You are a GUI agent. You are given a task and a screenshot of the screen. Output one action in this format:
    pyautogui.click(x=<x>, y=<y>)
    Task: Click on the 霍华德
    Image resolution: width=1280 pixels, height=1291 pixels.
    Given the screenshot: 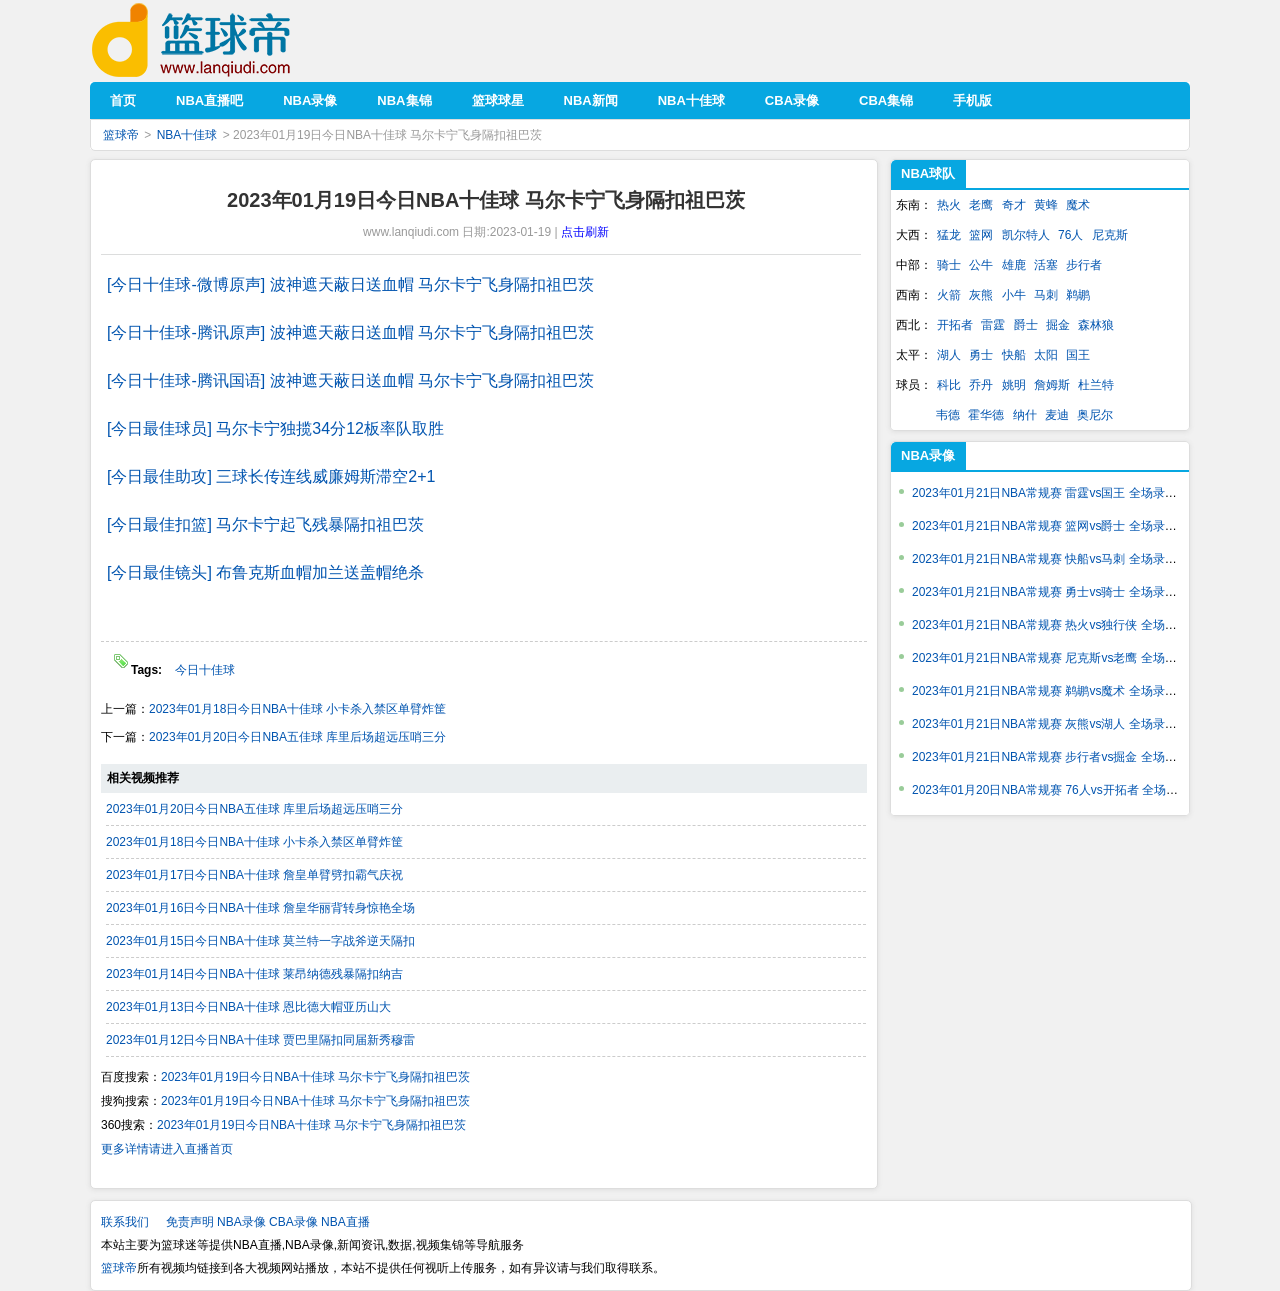 What is the action you would take?
    pyautogui.click(x=986, y=415)
    